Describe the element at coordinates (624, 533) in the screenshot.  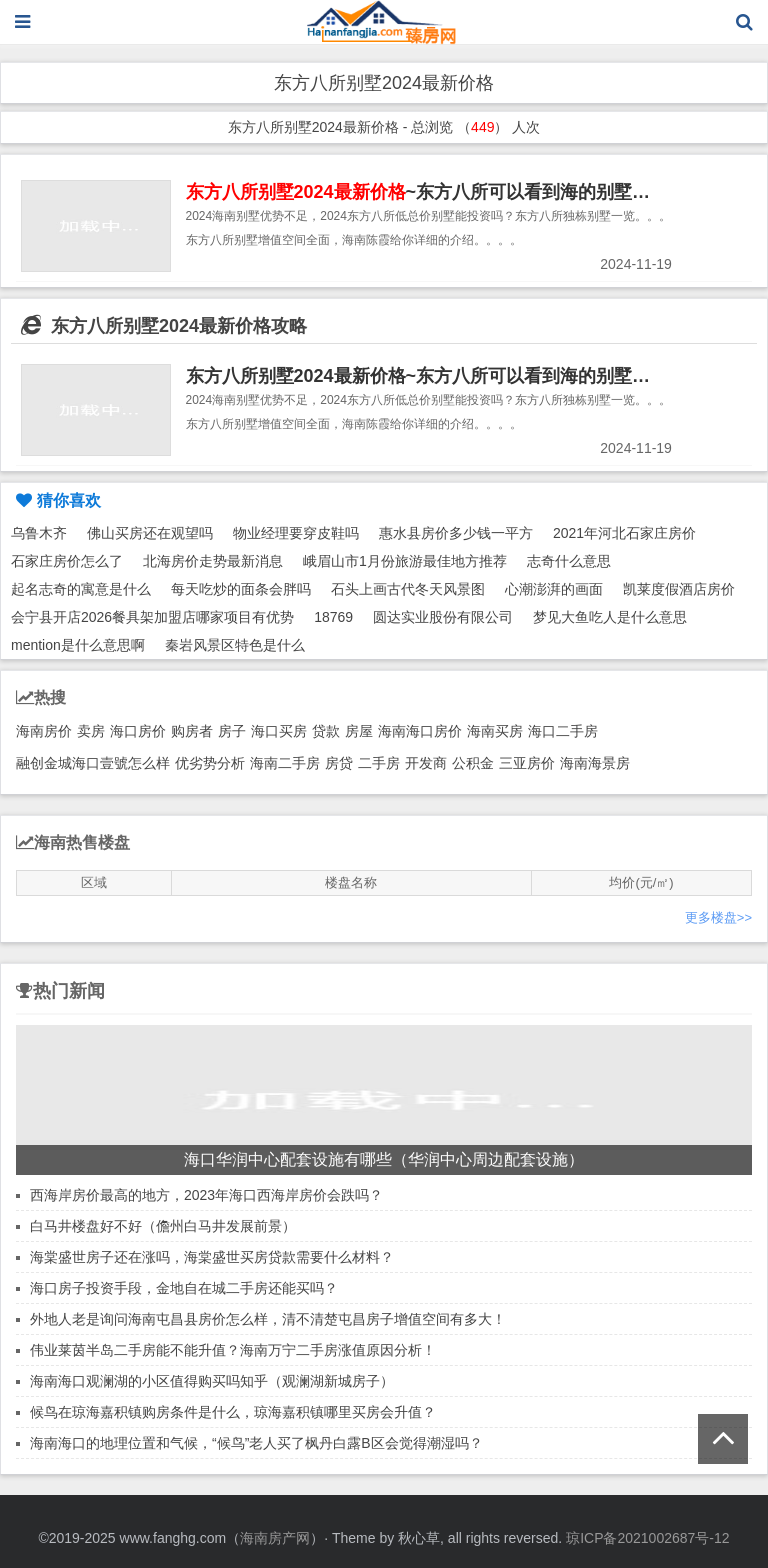
I see `2021年河北石家庄房价` at that location.